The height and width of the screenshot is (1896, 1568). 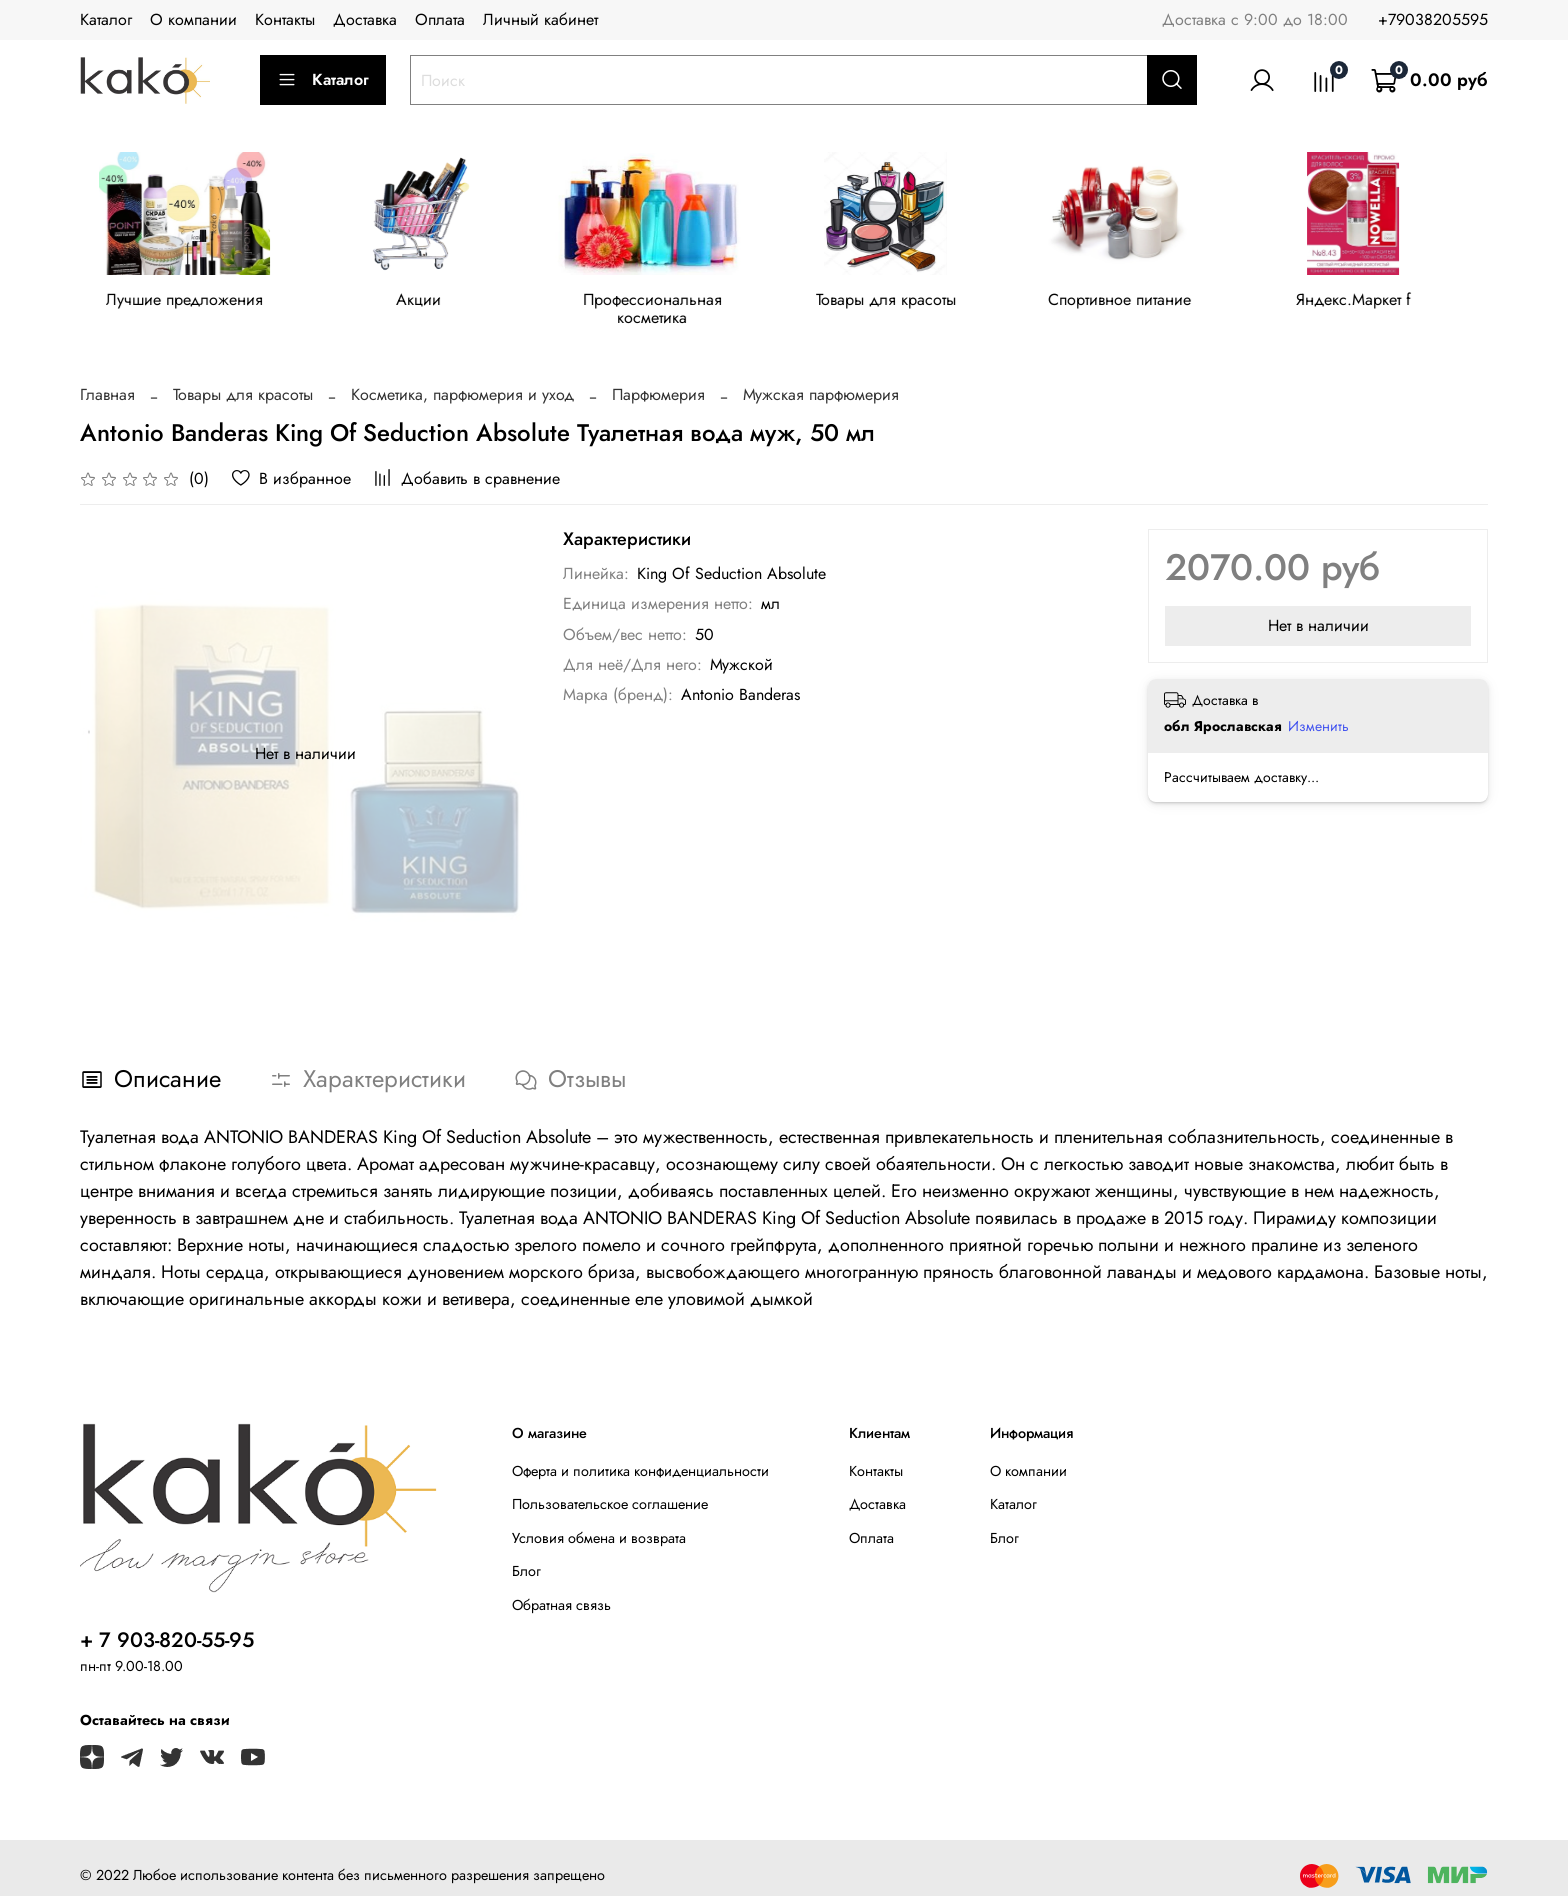 What do you see at coordinates (285, 19) in the screenshot?
I see `Контакты` at bounding box center [285, 19].